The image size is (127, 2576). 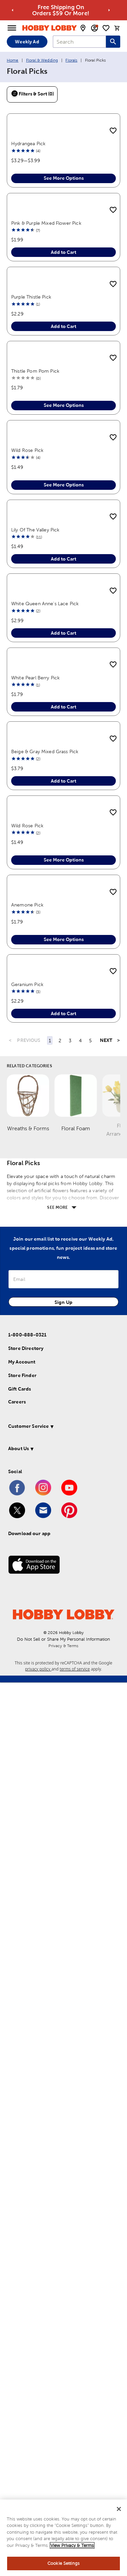 What do you see at coordinates (63, 2563) in the screenshot?
I see `Cookie Settings` at bounding box center [63, 2563].